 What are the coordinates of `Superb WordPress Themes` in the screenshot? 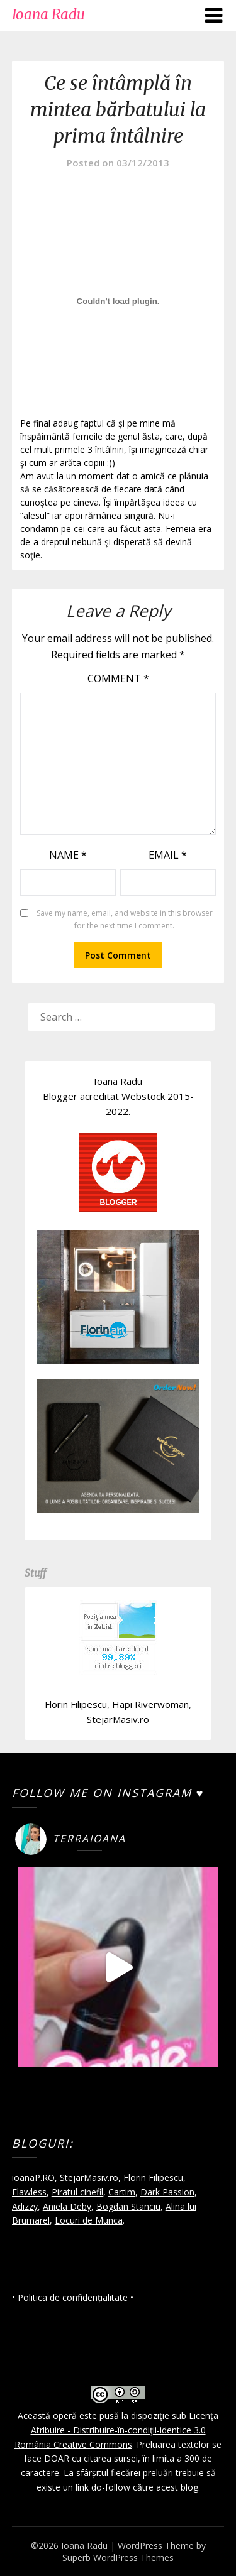 It's located at (118, 2557).